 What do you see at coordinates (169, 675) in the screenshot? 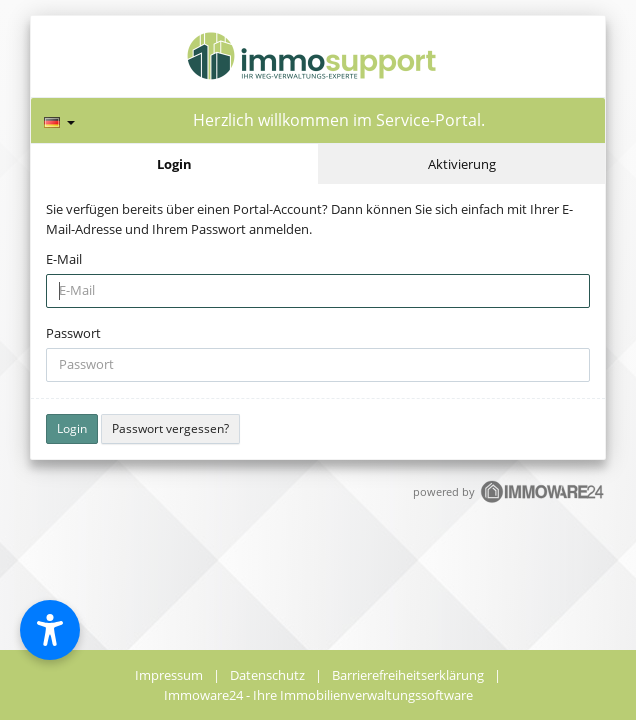
I see `Impressum` at bounding box center [169, 675].